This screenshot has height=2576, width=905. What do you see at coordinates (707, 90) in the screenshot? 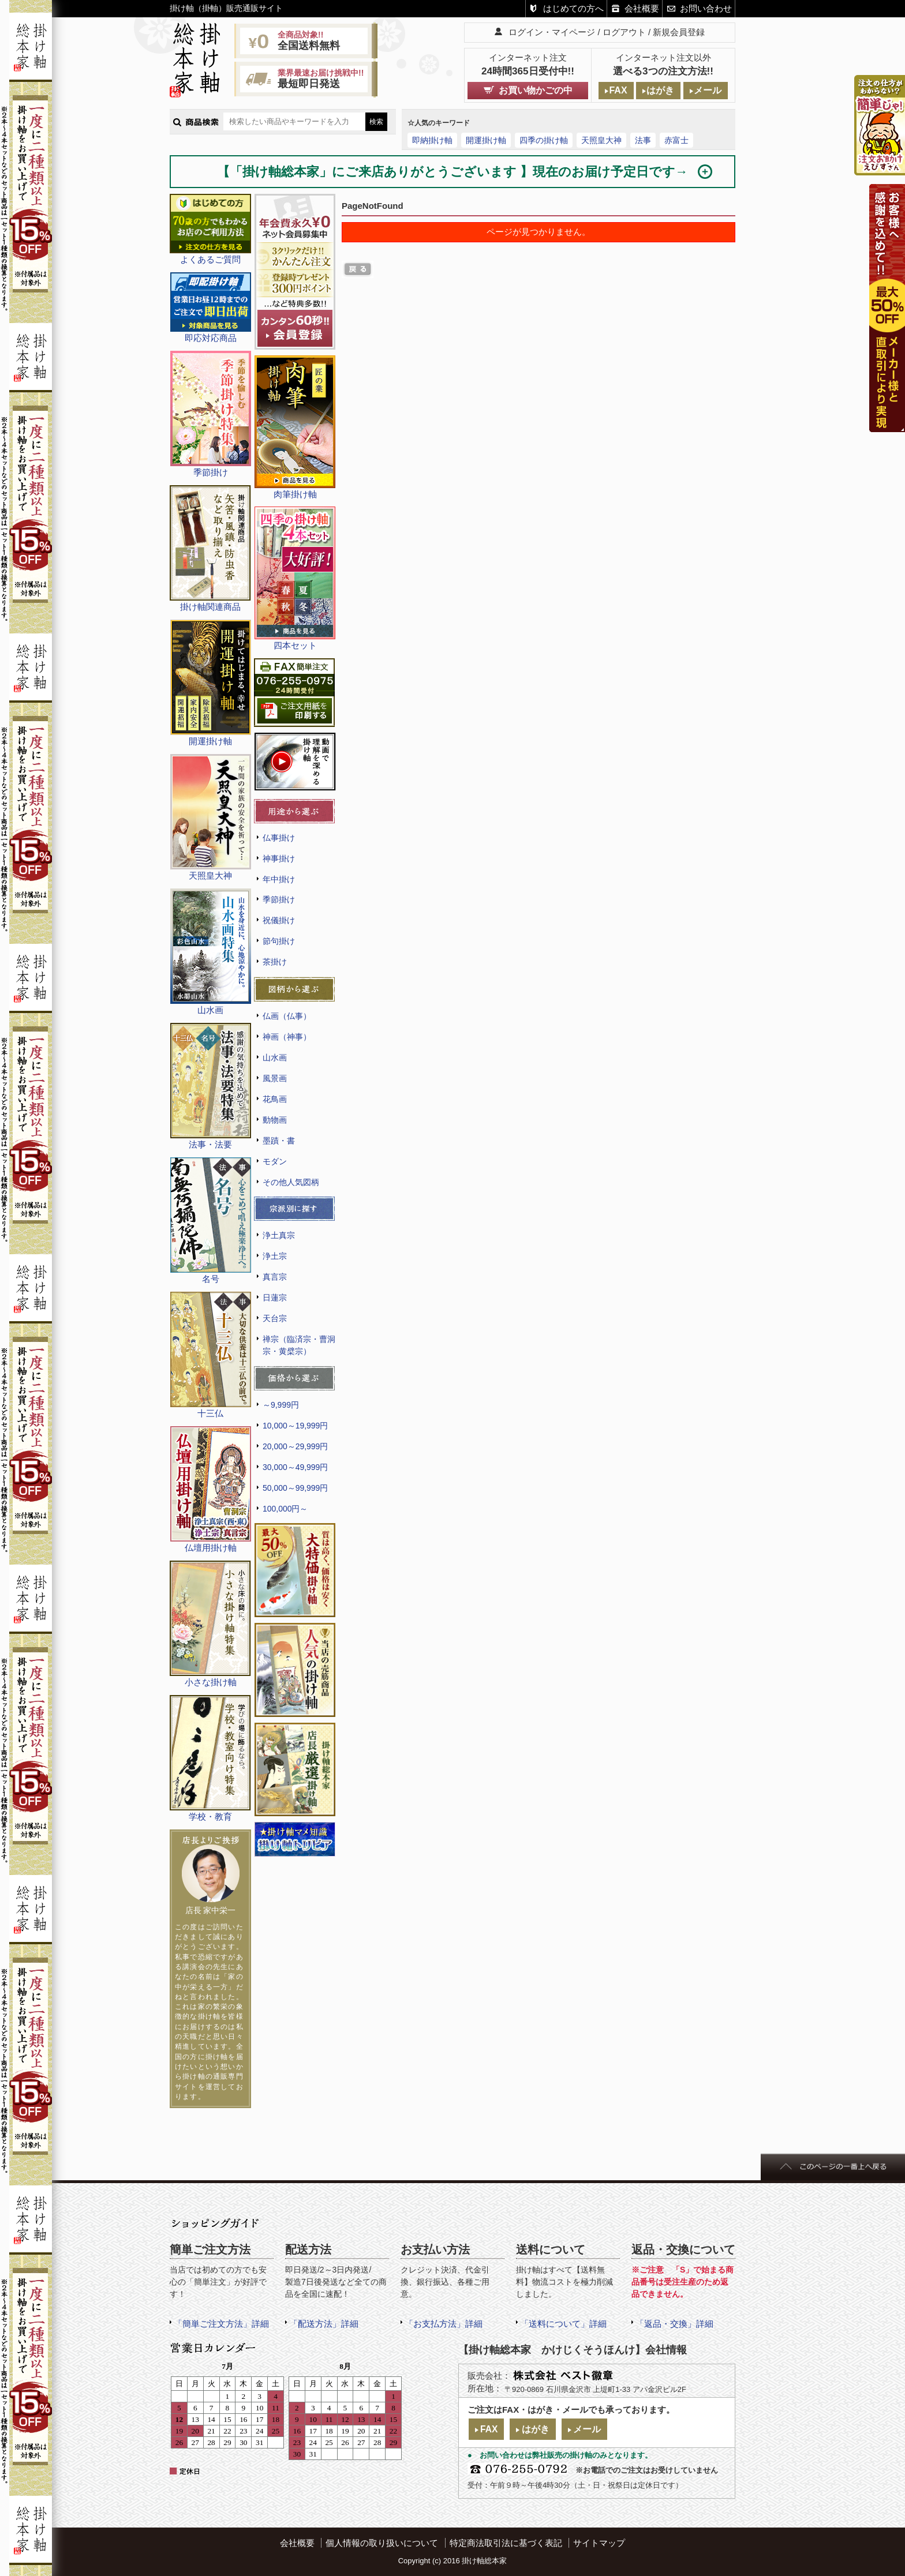
I see `メール` at bounding box center [707, 90].